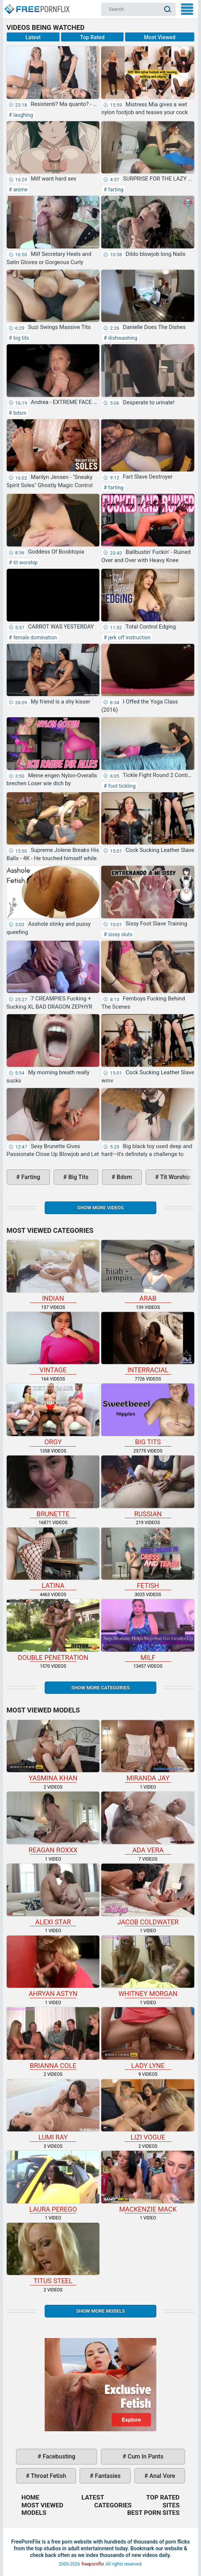 The image size is (201, 2576). I want to click on Brianna Cole, so click(53, 2038).